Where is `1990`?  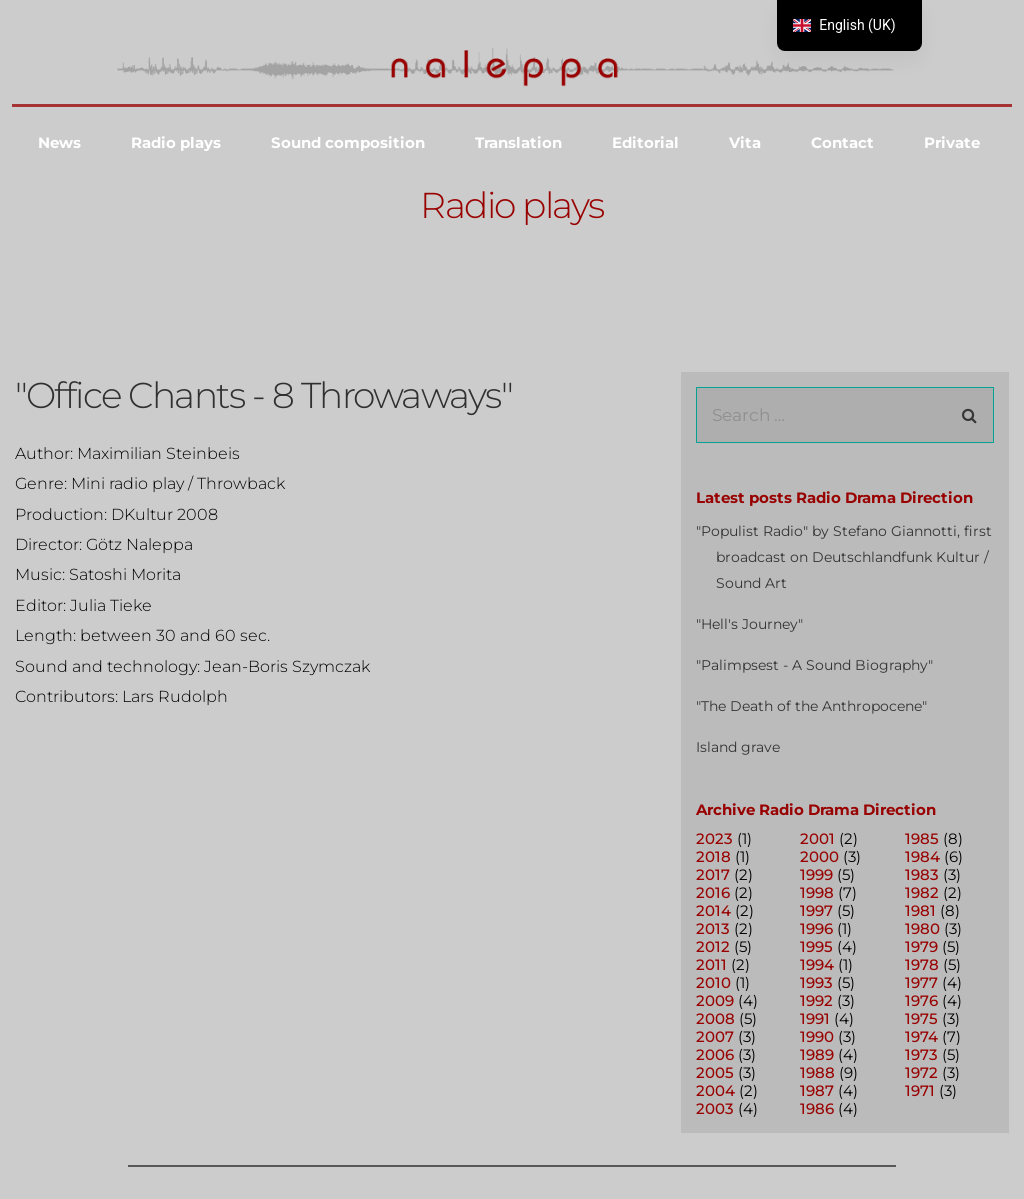 1990 is located at coordinates (817, 1036).